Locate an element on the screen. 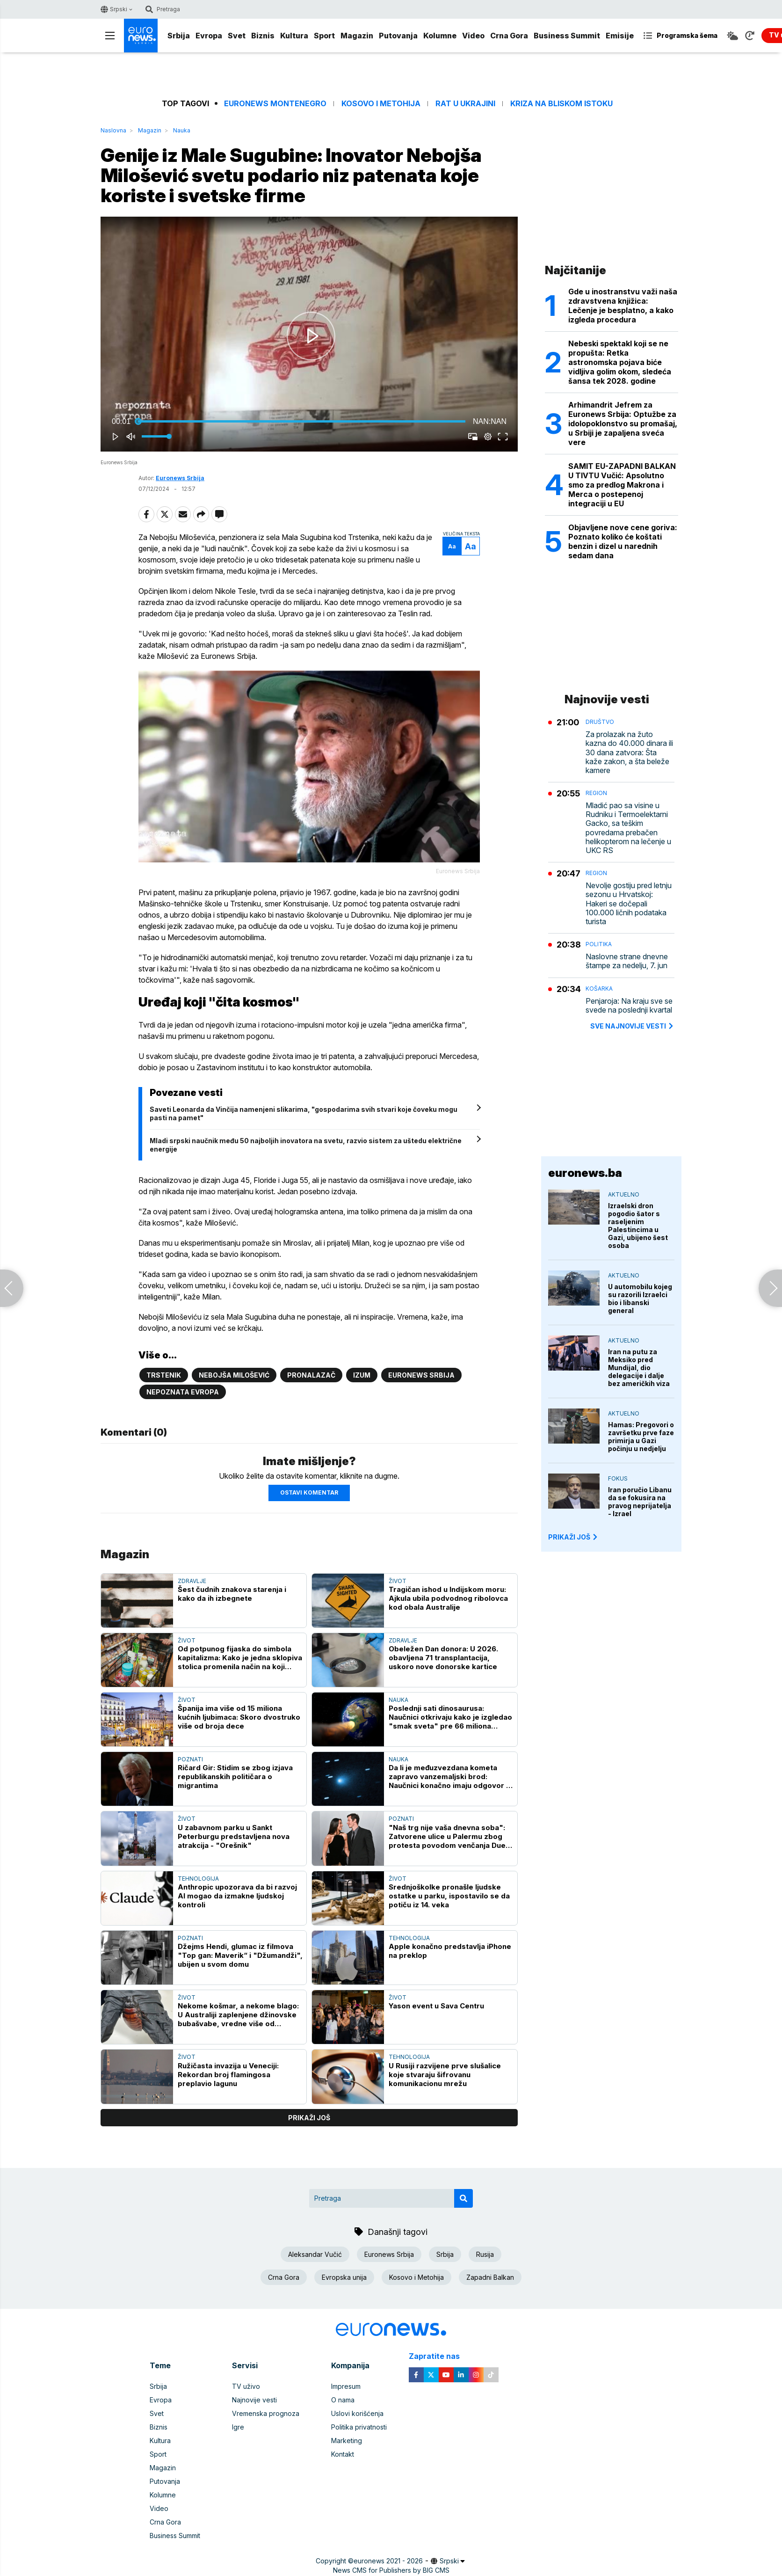  Penjaroja: Na kraju sve se svede na poslednji kvartal is located at coordinates (629, 1005).